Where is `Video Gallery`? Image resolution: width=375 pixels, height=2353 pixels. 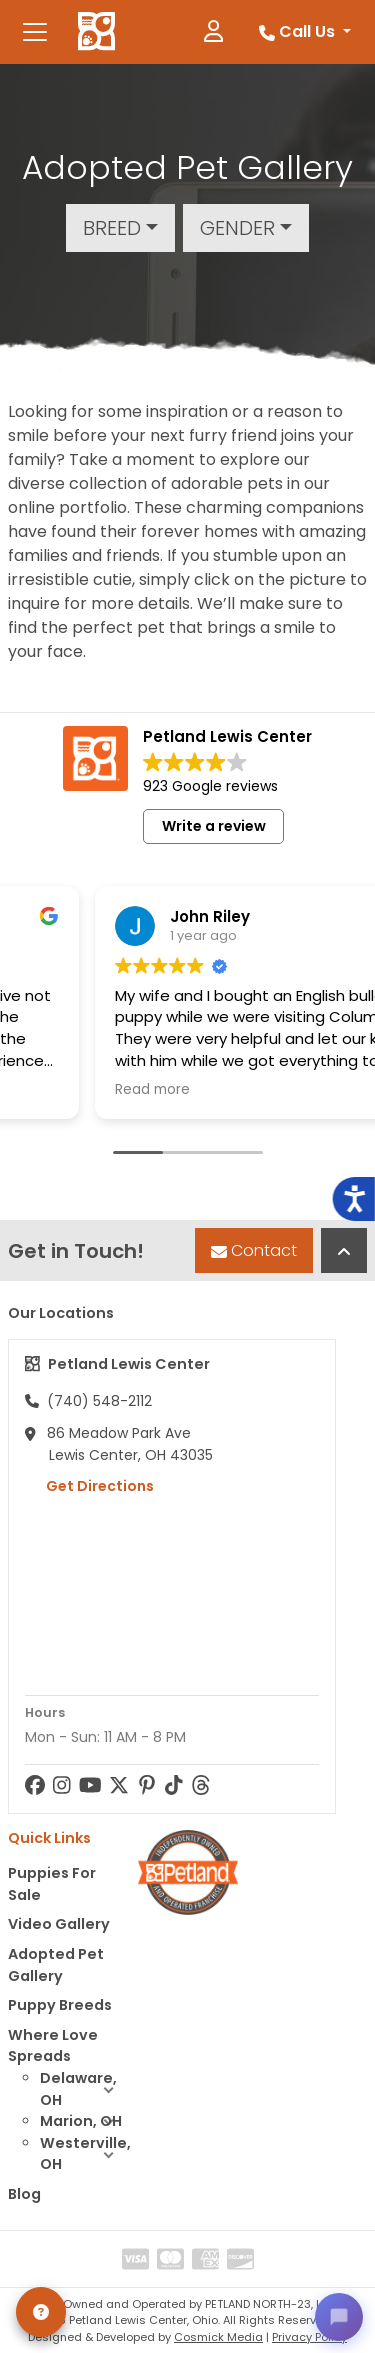
Video Gallery is located at coordinates (59, 1924).